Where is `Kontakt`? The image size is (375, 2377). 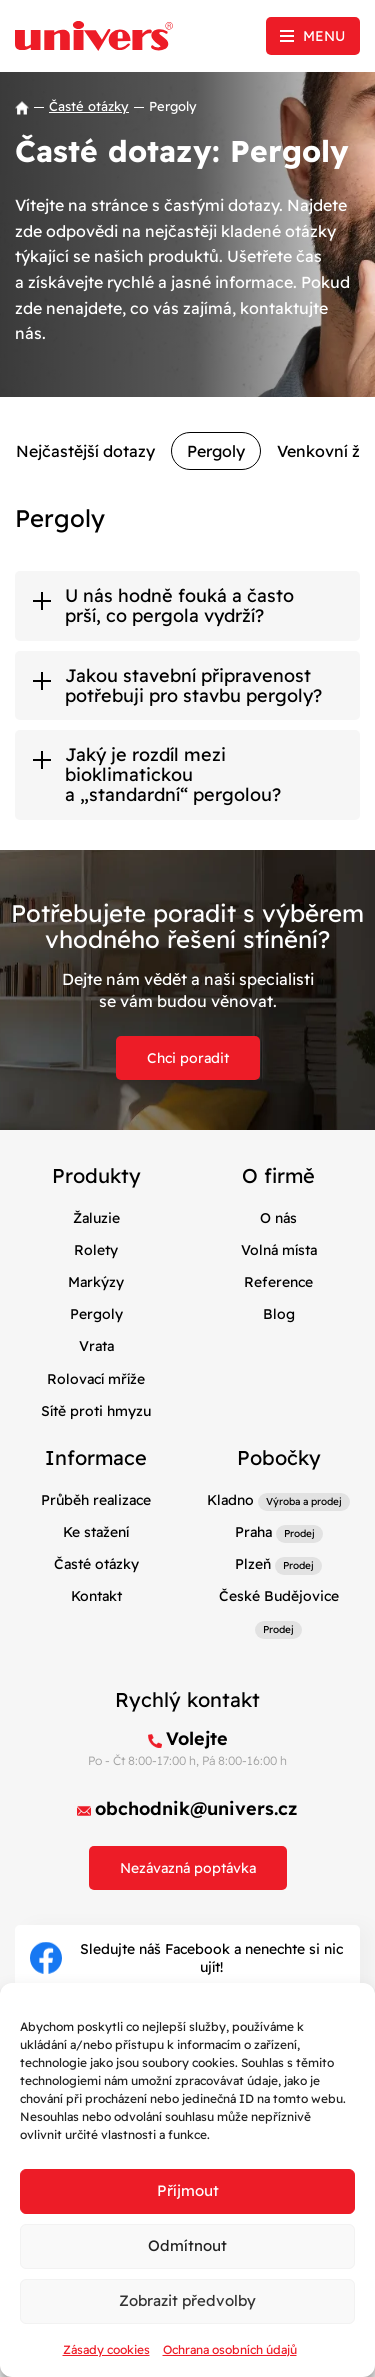
Kontakt is located at coordinates (96, 1596).